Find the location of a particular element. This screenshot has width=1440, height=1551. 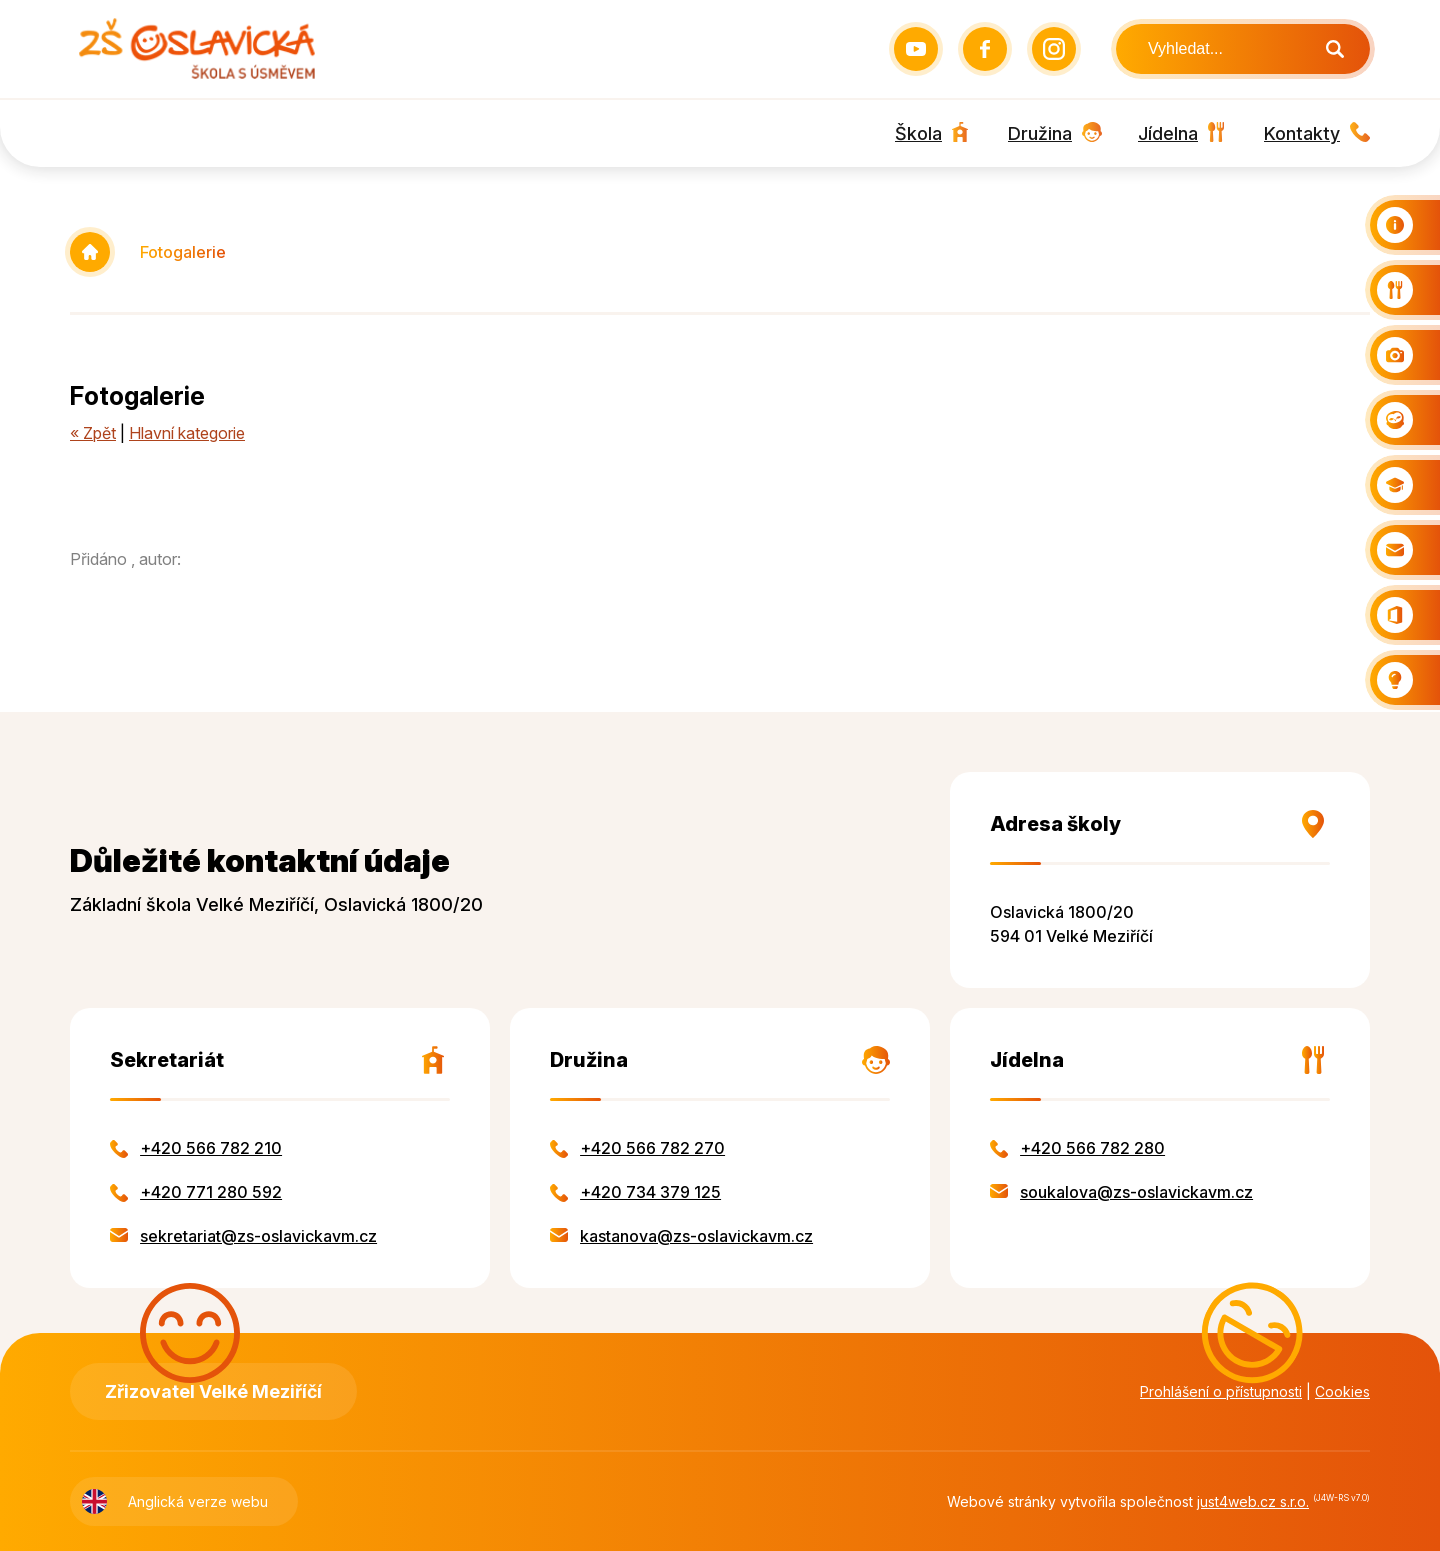

Fotogalerie is located at coordinates (183, 252).